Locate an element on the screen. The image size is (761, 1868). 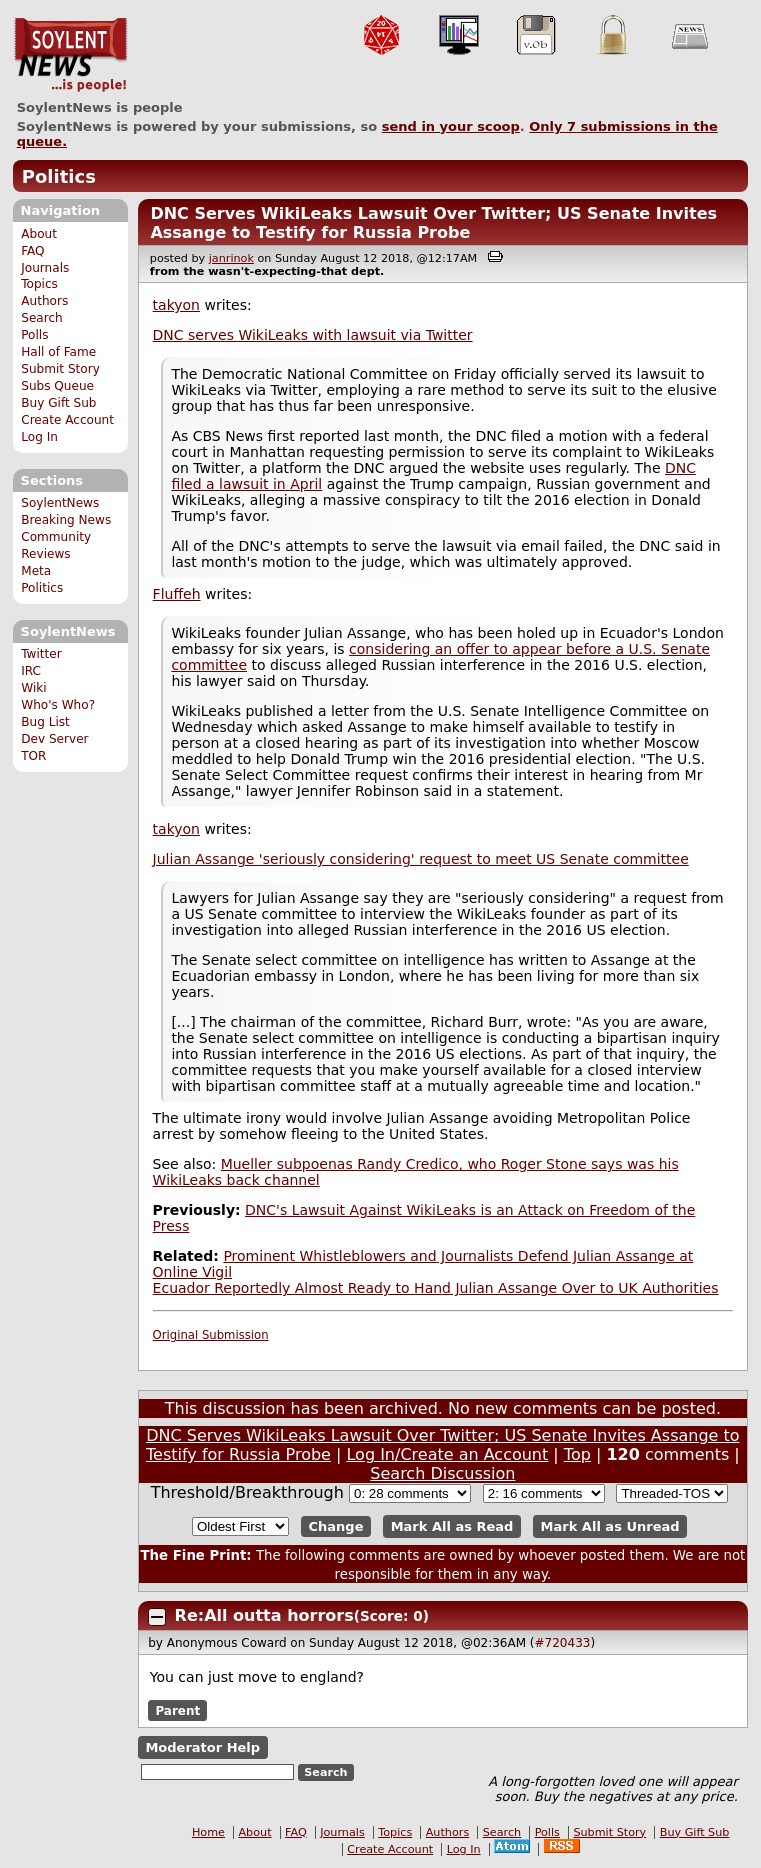
Parent is located at coordinates (177, 1710).